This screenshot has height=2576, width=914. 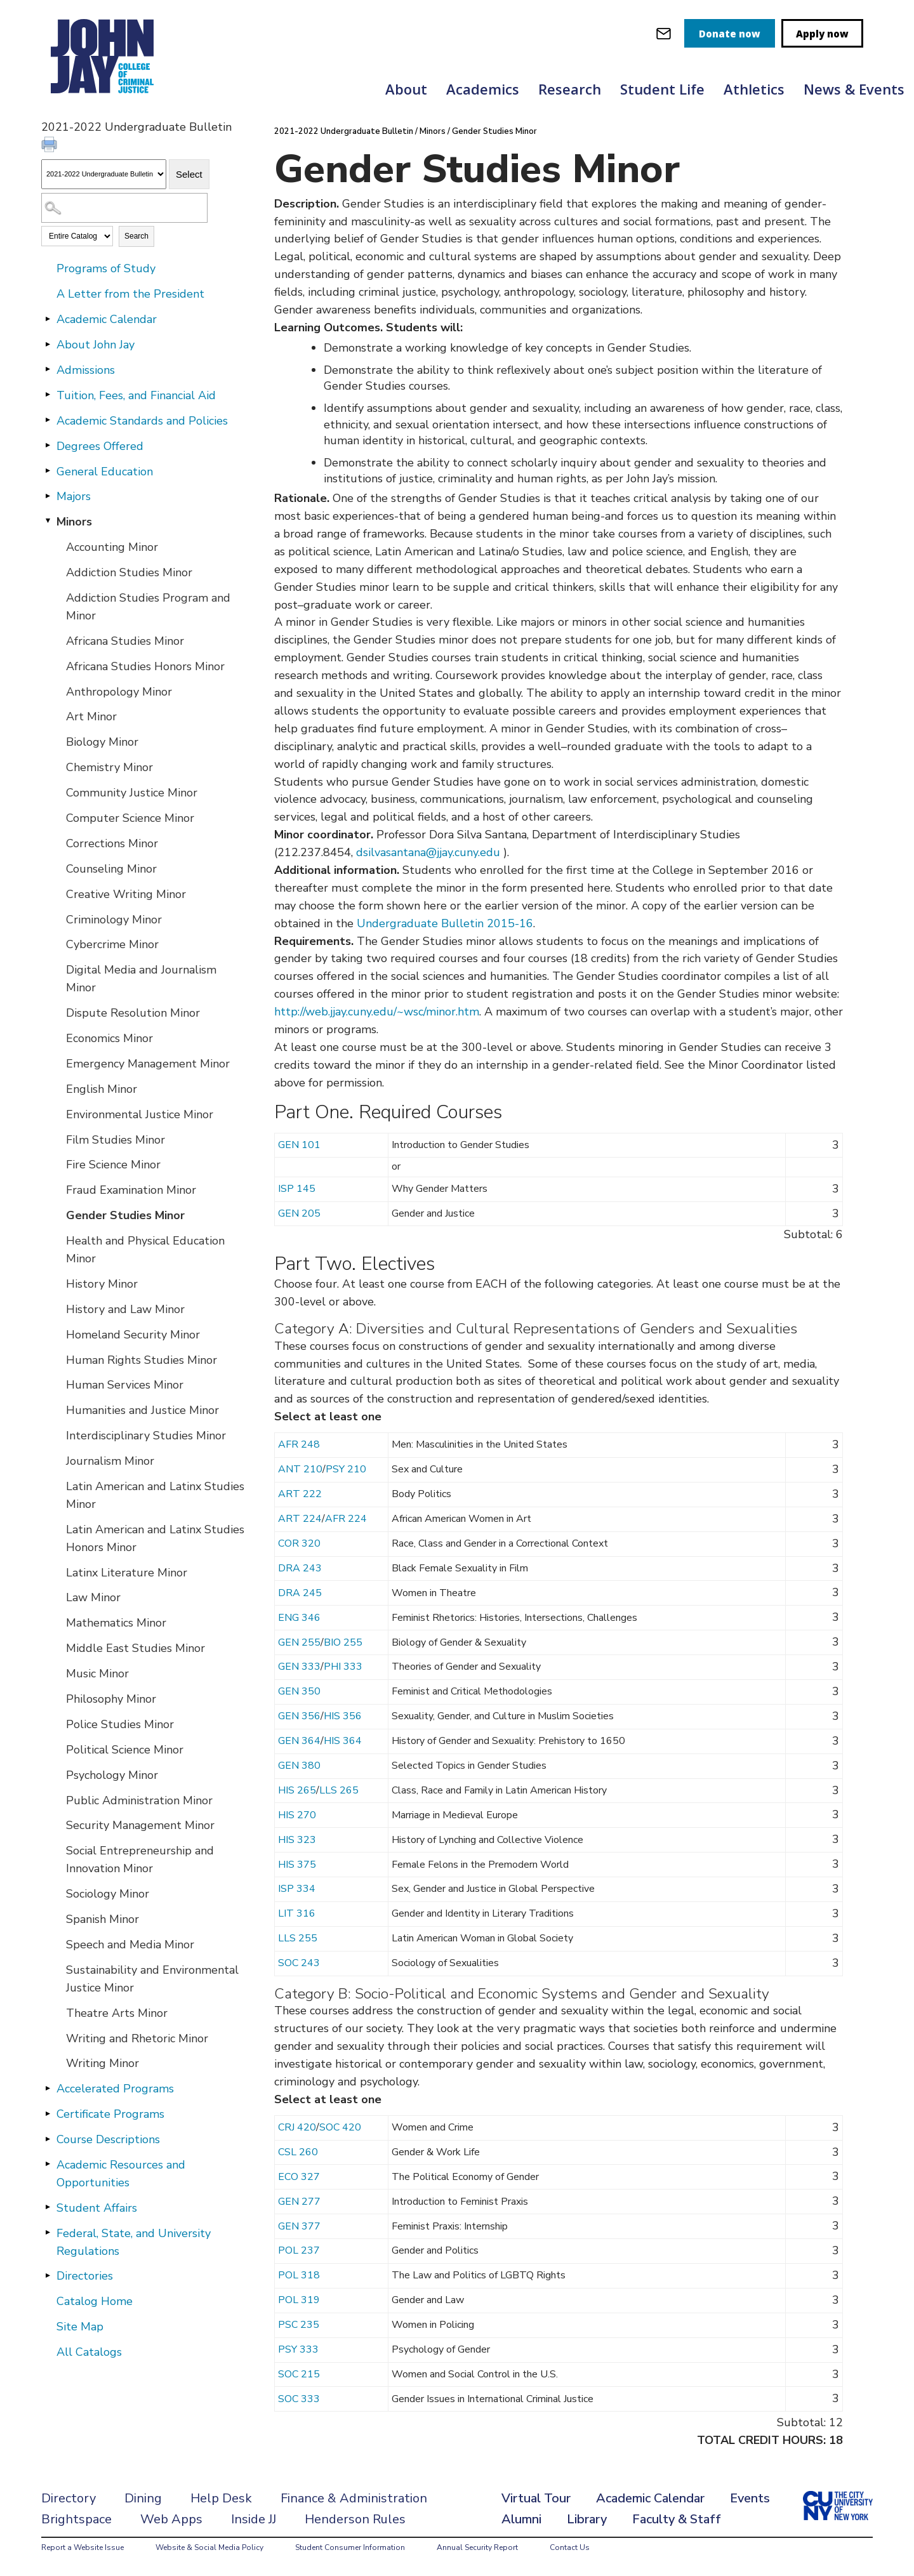 I want to click on Criminology Minor, so click(x=114, y=919).